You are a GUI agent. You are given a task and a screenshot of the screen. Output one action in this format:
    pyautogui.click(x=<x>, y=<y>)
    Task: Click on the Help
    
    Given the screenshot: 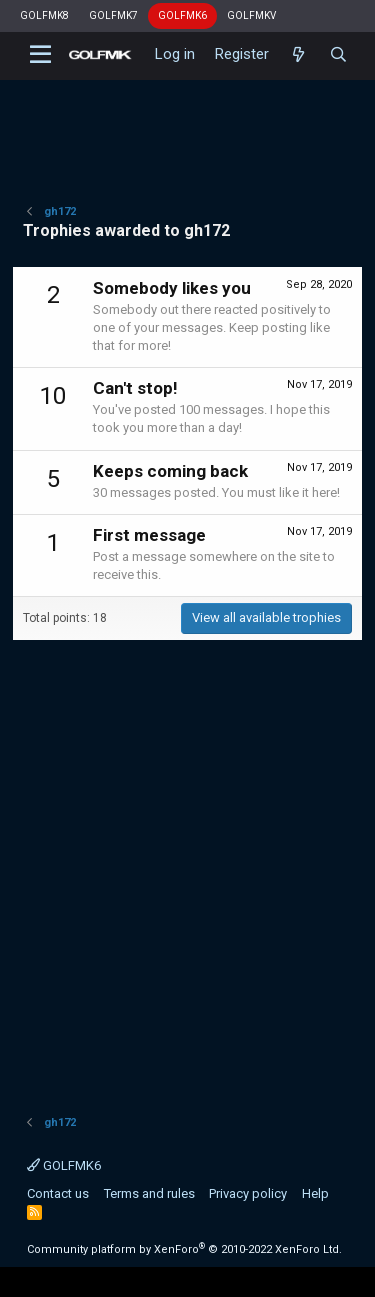 What is the action you would take?
    pyautogui.click(x=315, y=1193)
    